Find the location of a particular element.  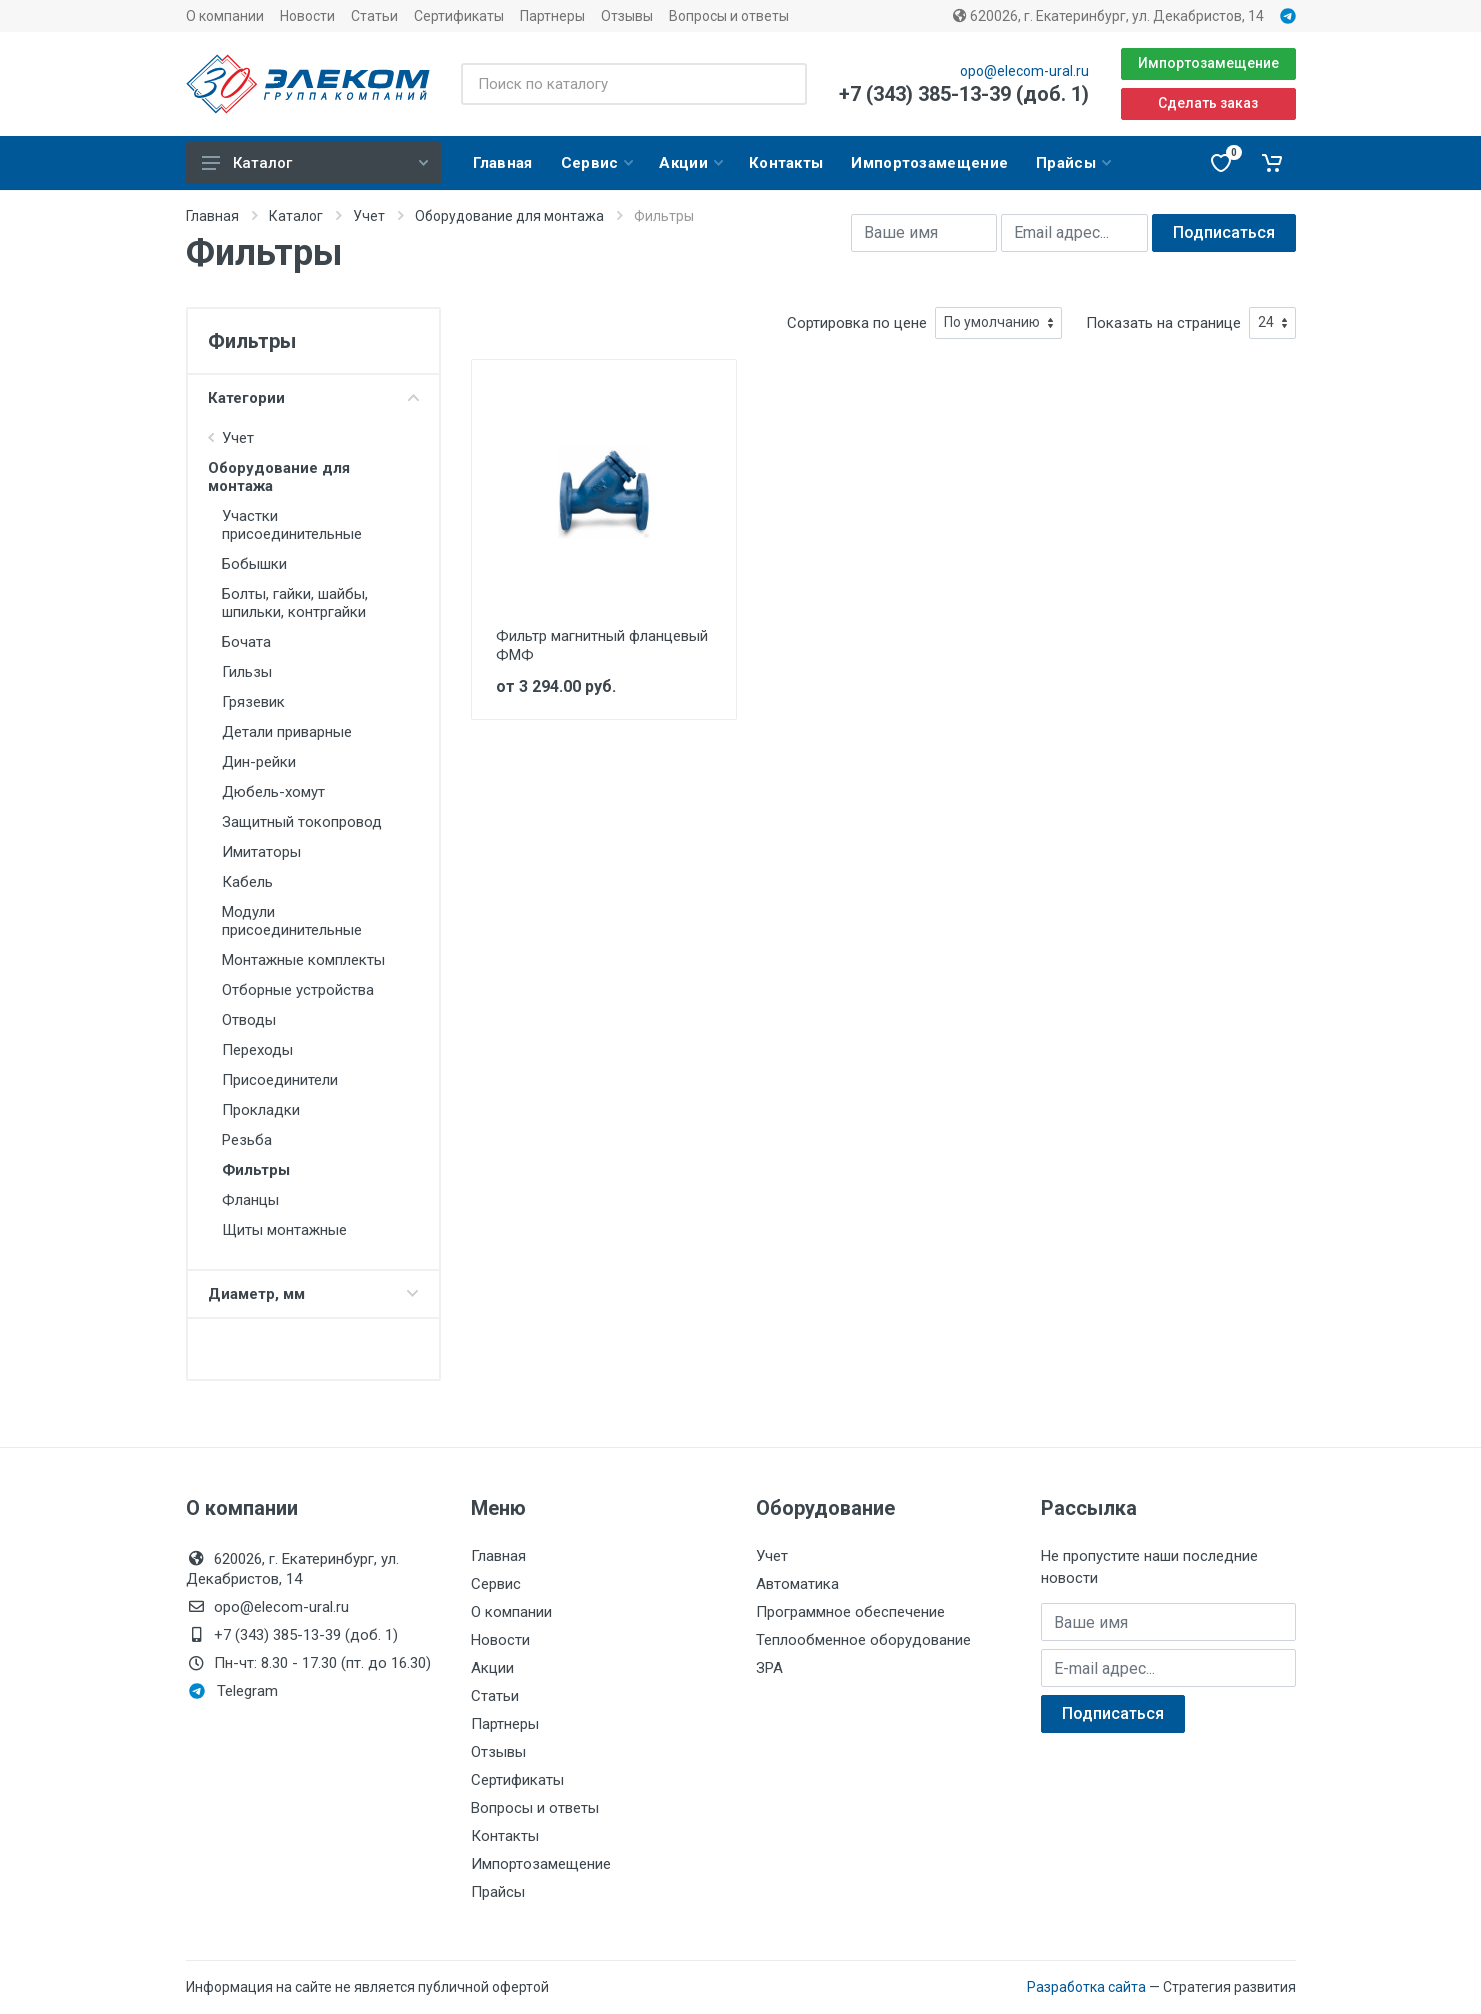

Грязевик is located at coordinates (253, 702).